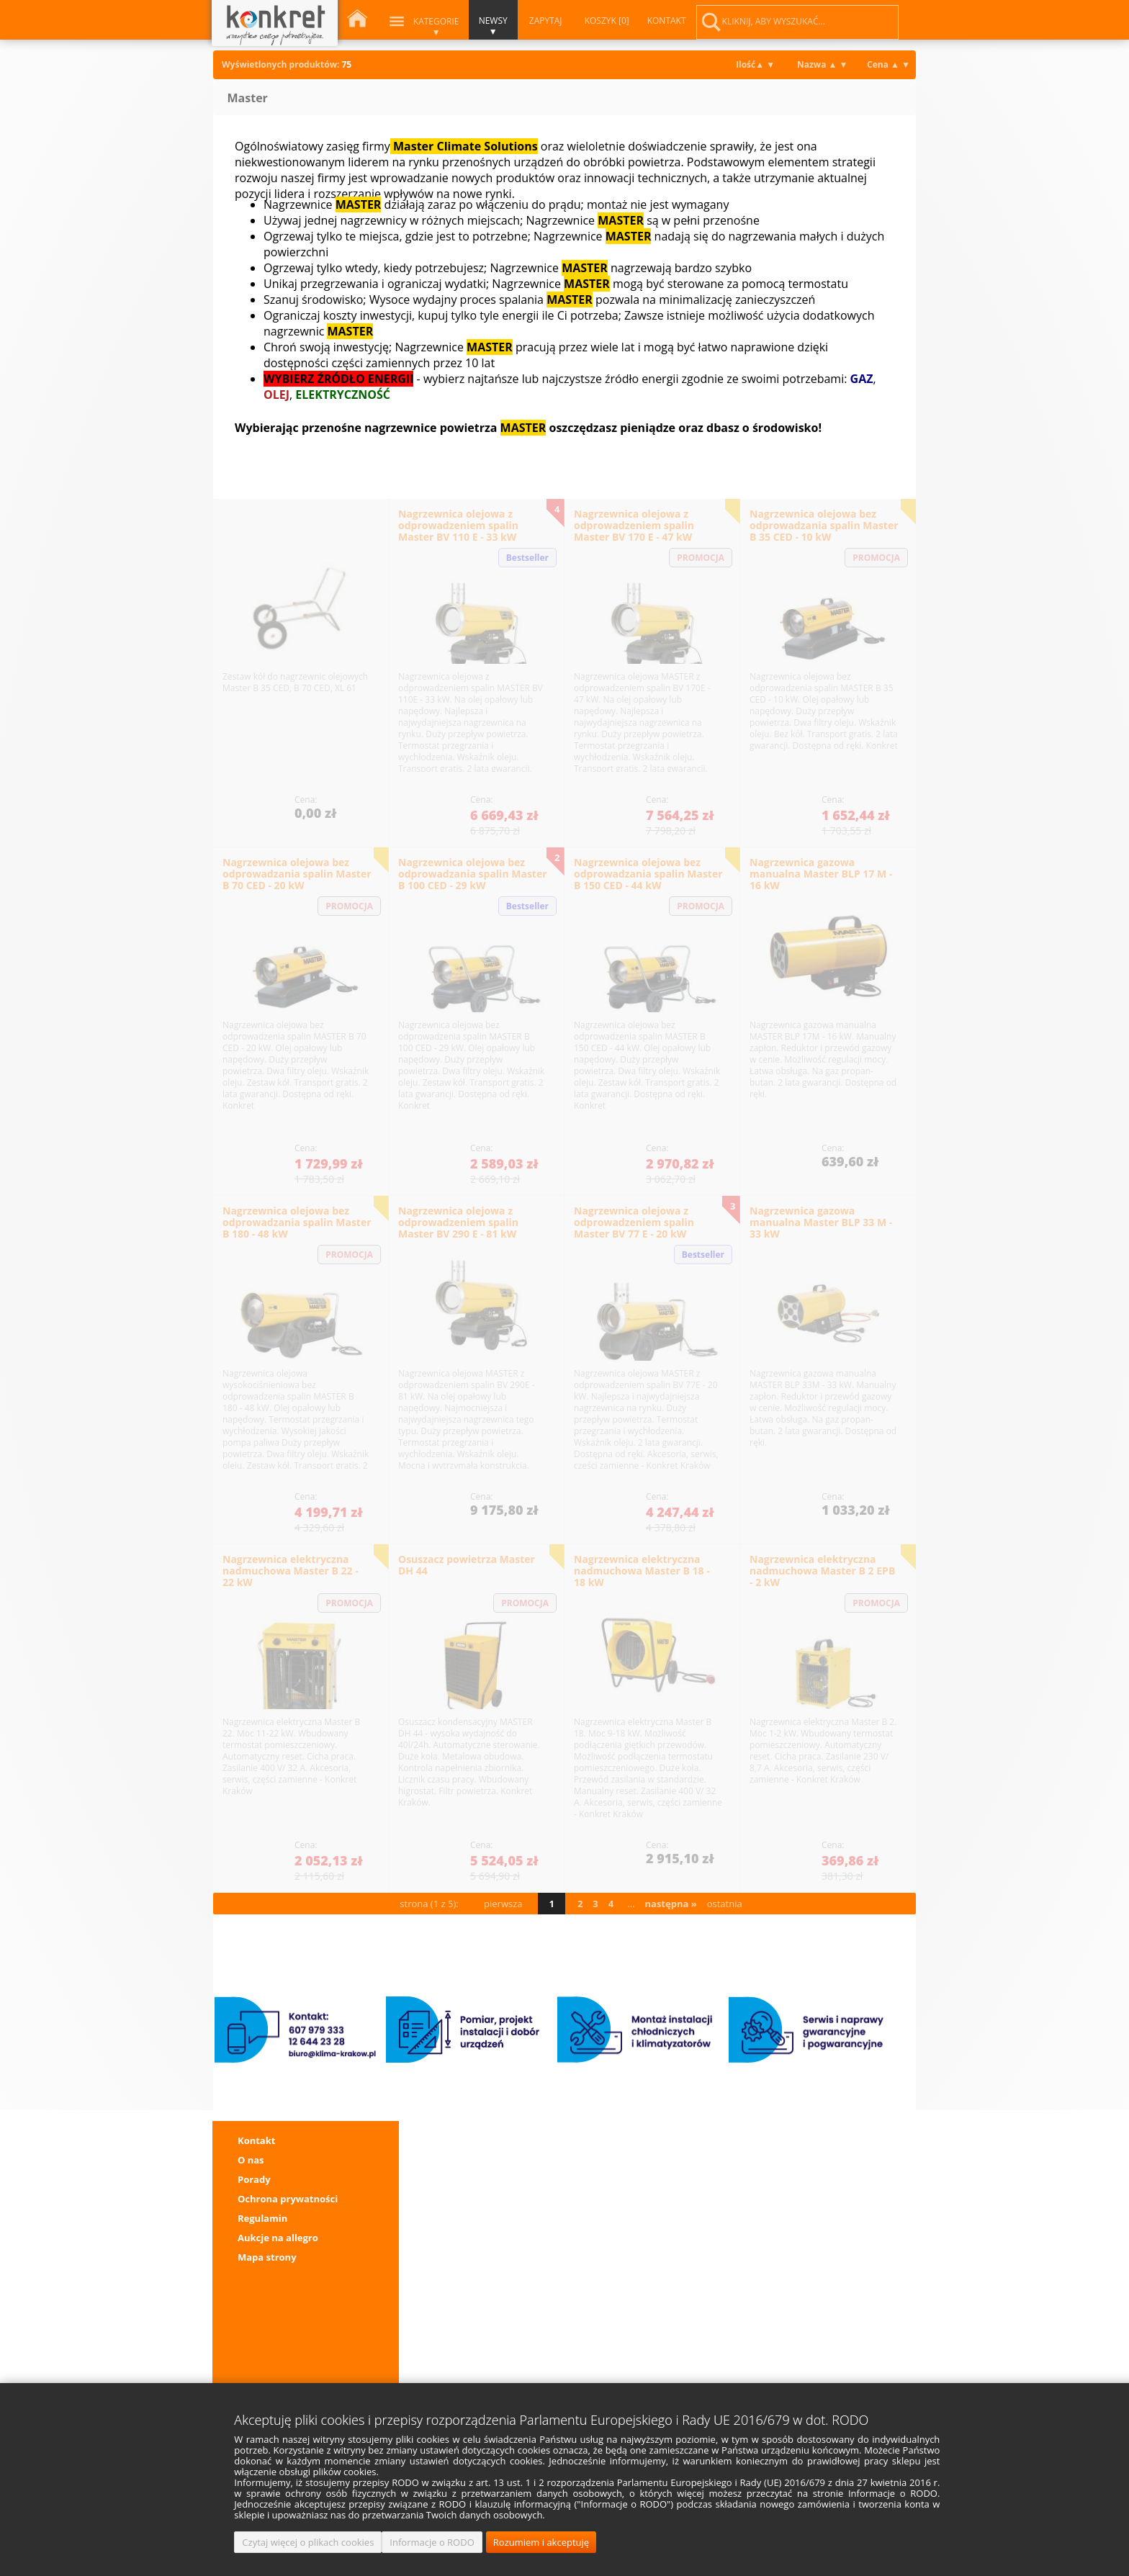  I want to click on Porady, so click(254, 2179).